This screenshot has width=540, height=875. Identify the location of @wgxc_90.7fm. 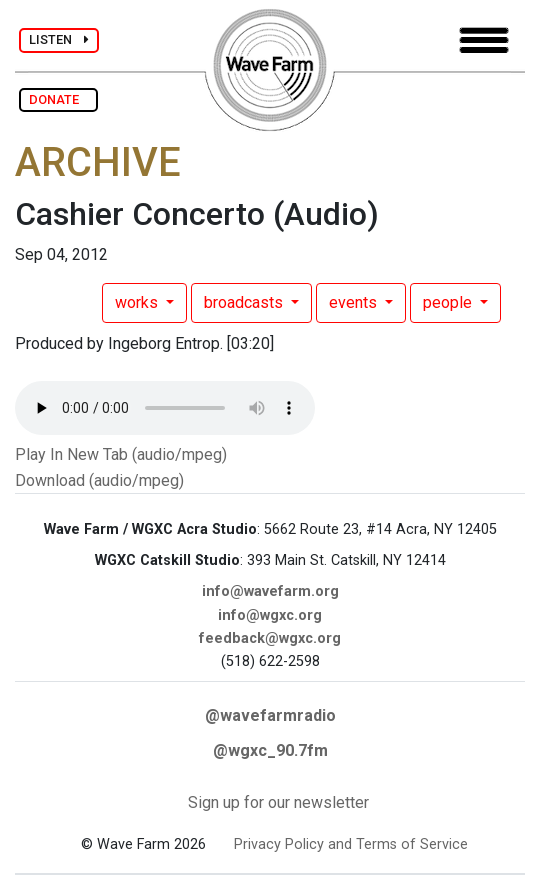
(270, 750).